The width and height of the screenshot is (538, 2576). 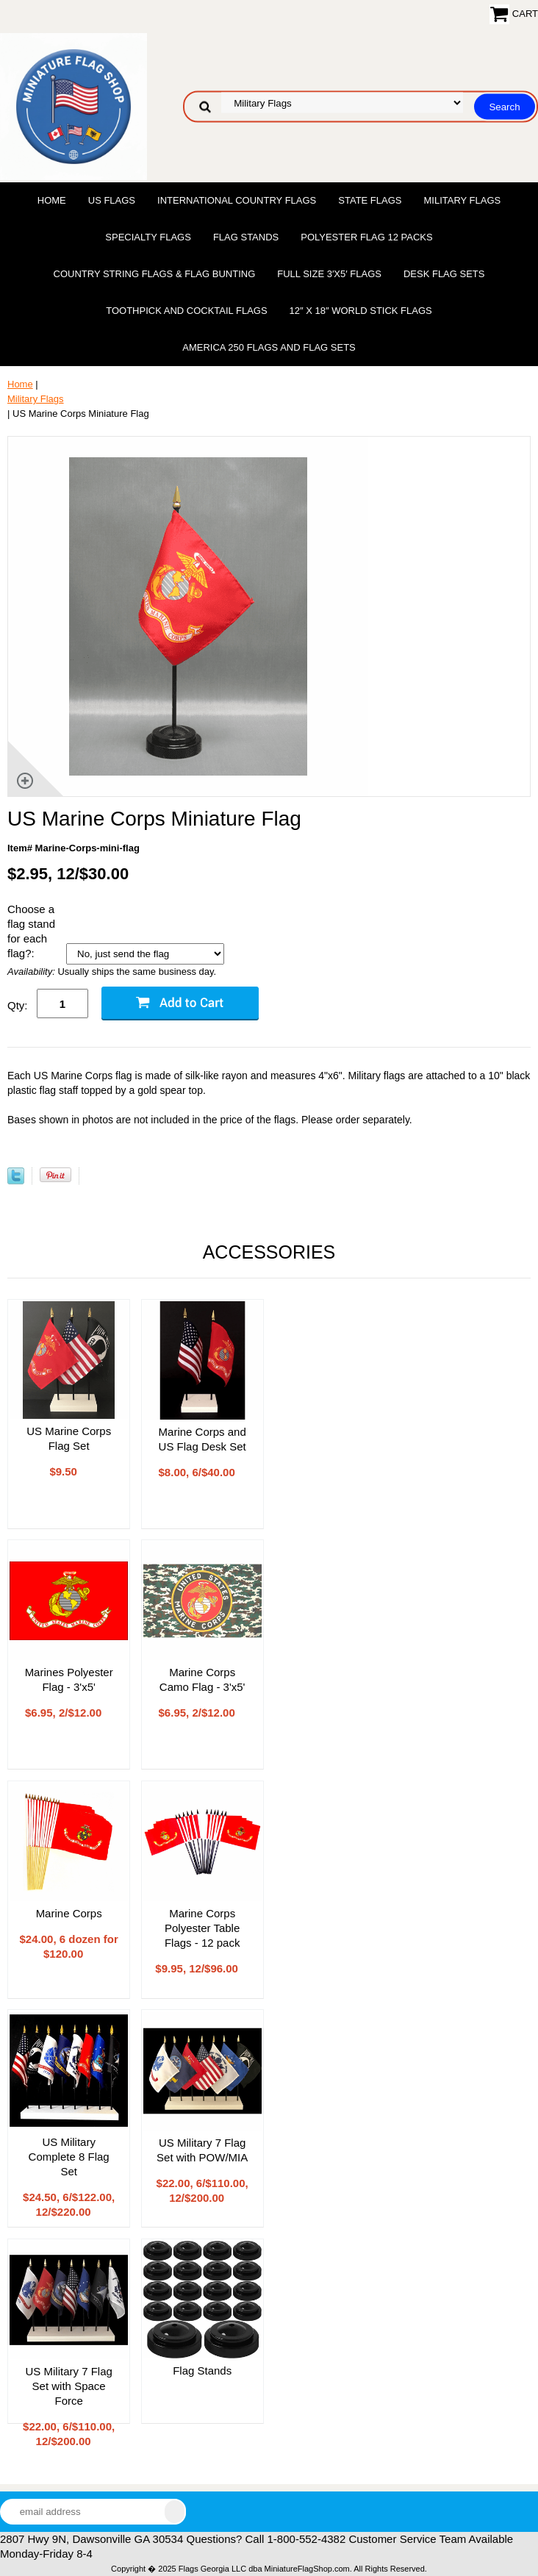 I want to click on Qty:, so click(x=17, y=1005).